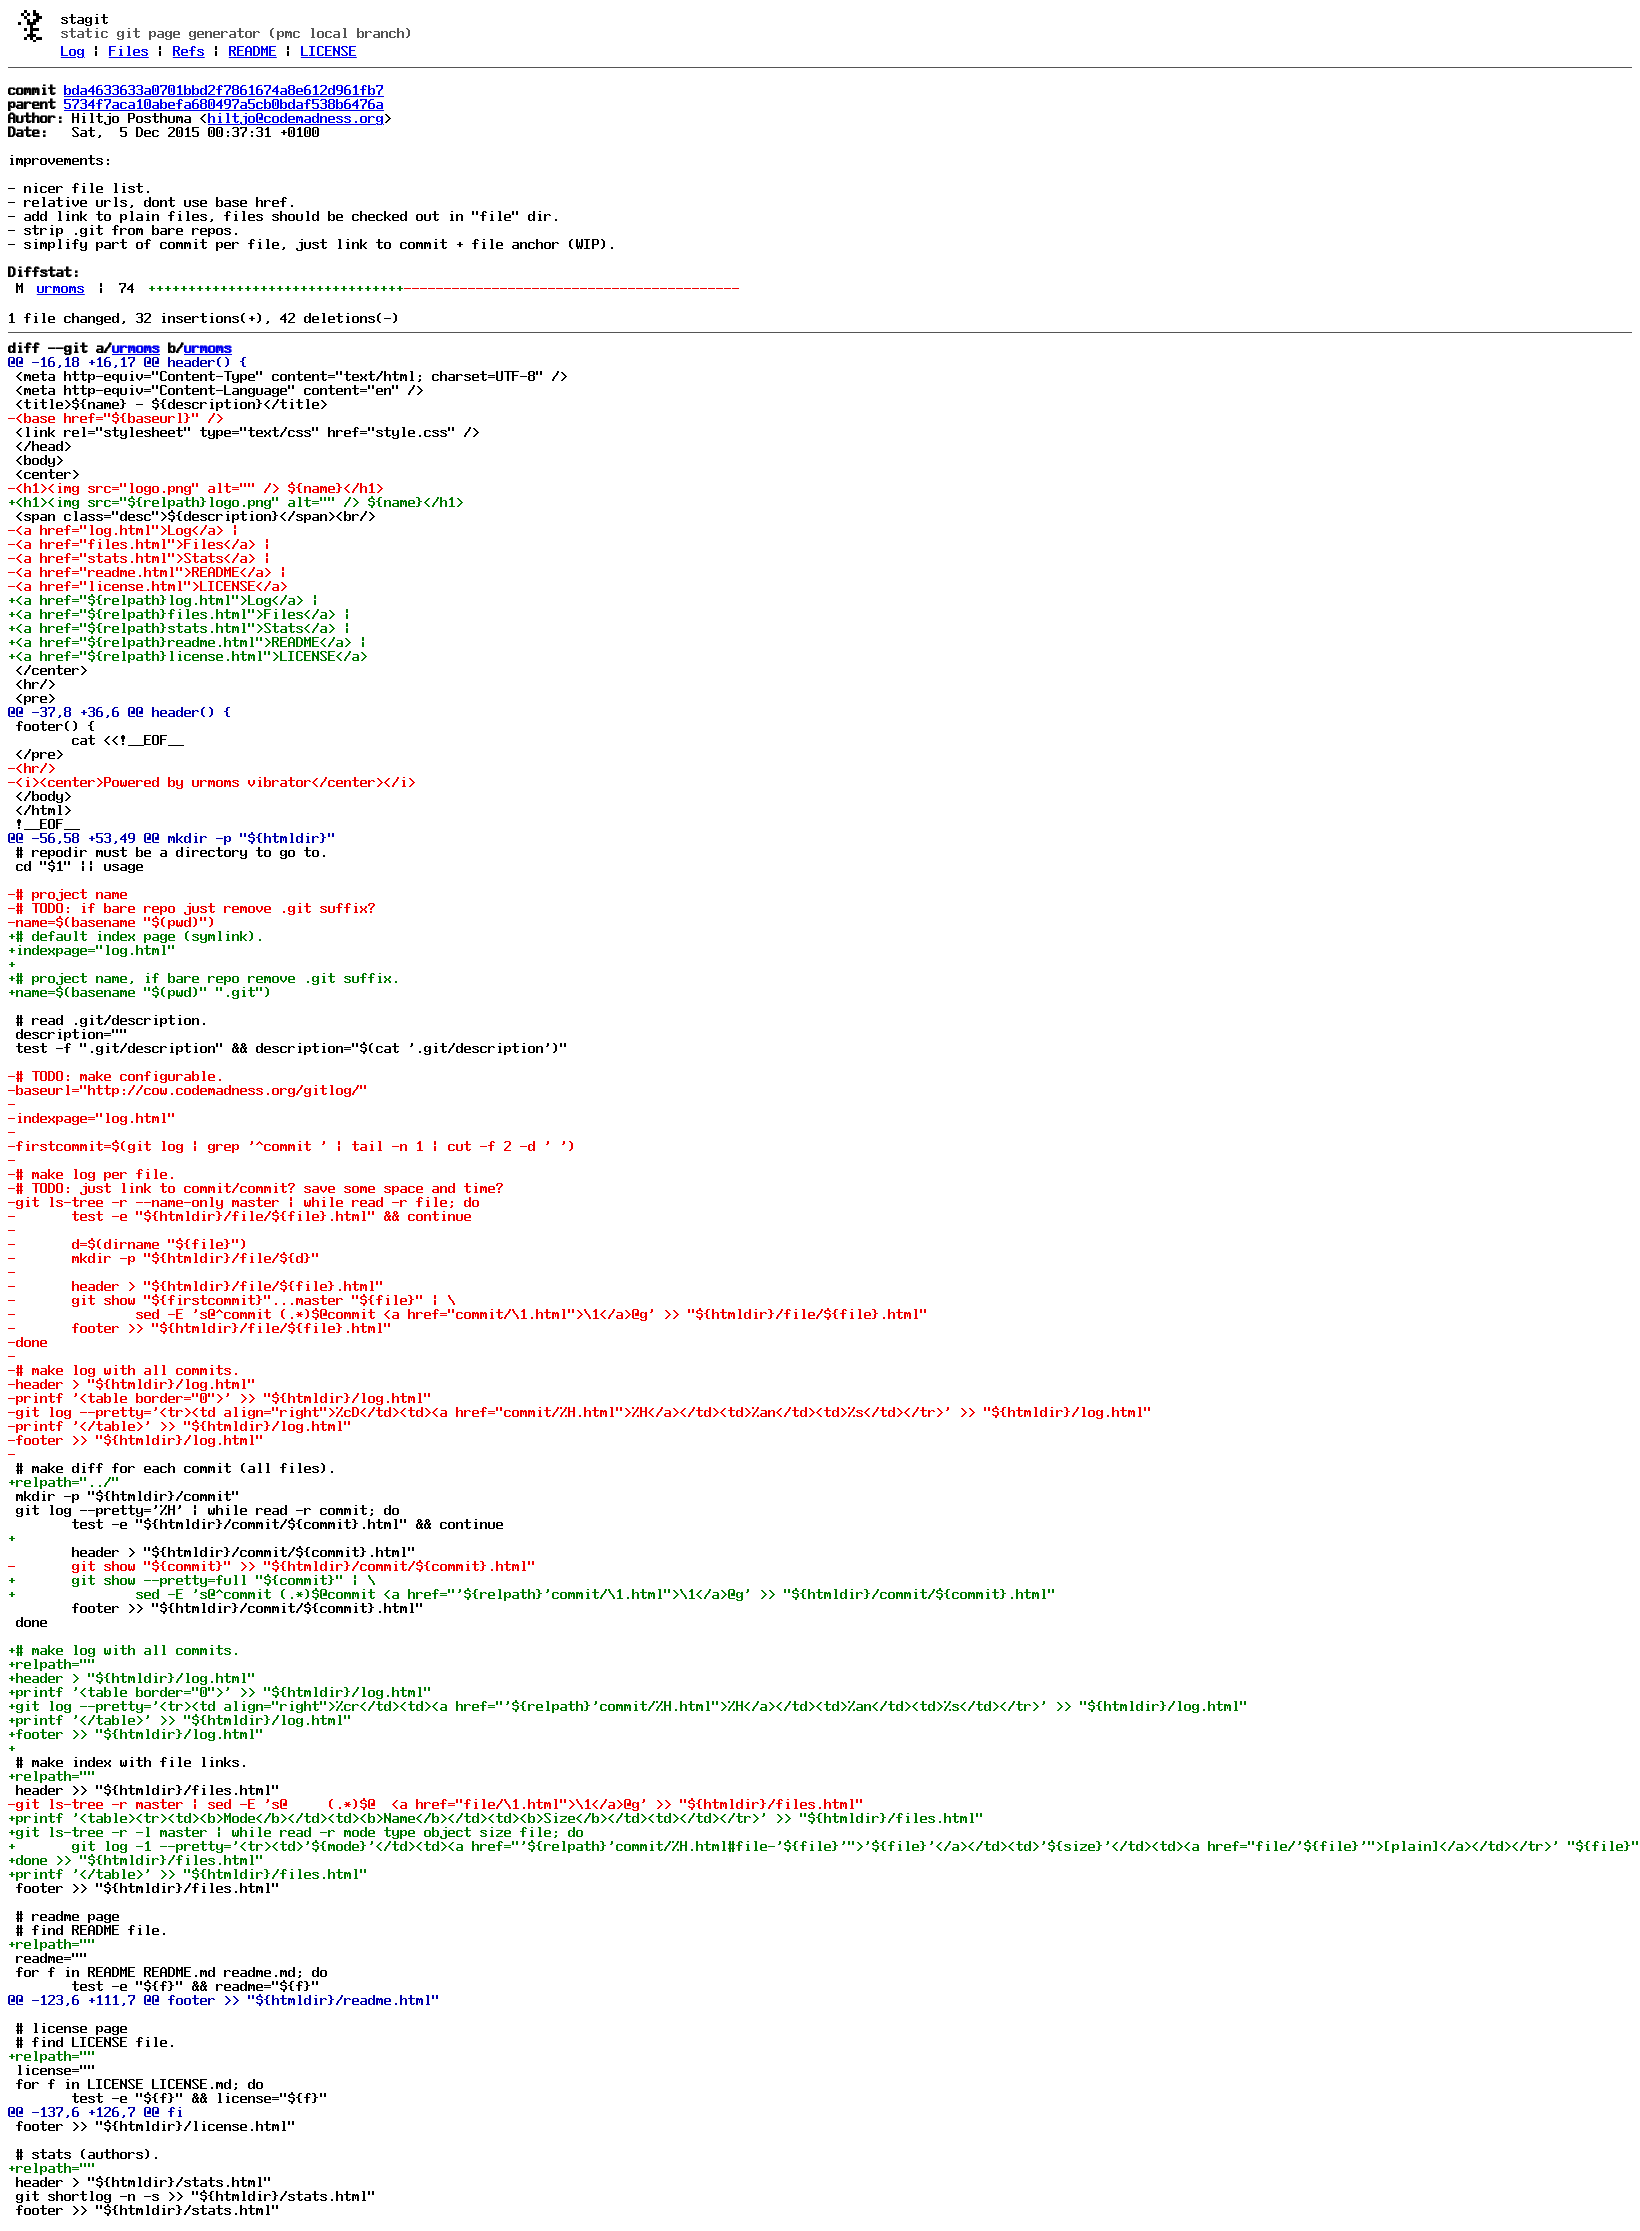  What do you see at coordinates (188, 1874) in the screenshot?
I see `+printf '</table>' >> "${htmldir}/files.html"` at bounding box center [188, 1874].